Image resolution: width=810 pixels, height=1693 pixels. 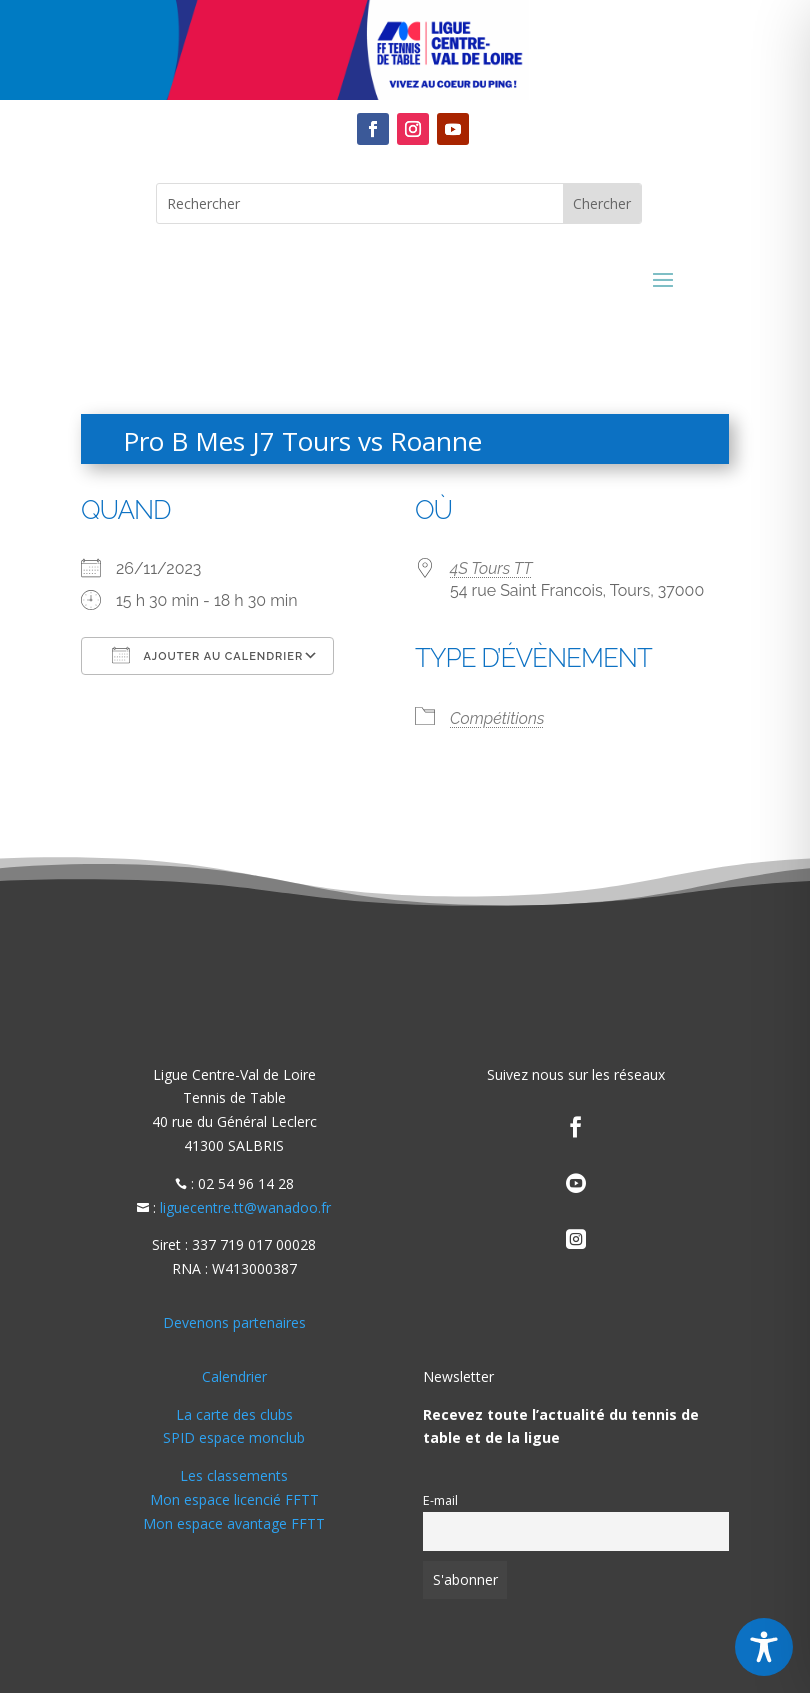 I want to click on Mon espace licencié FFTT, so click(x=234, y=1499).